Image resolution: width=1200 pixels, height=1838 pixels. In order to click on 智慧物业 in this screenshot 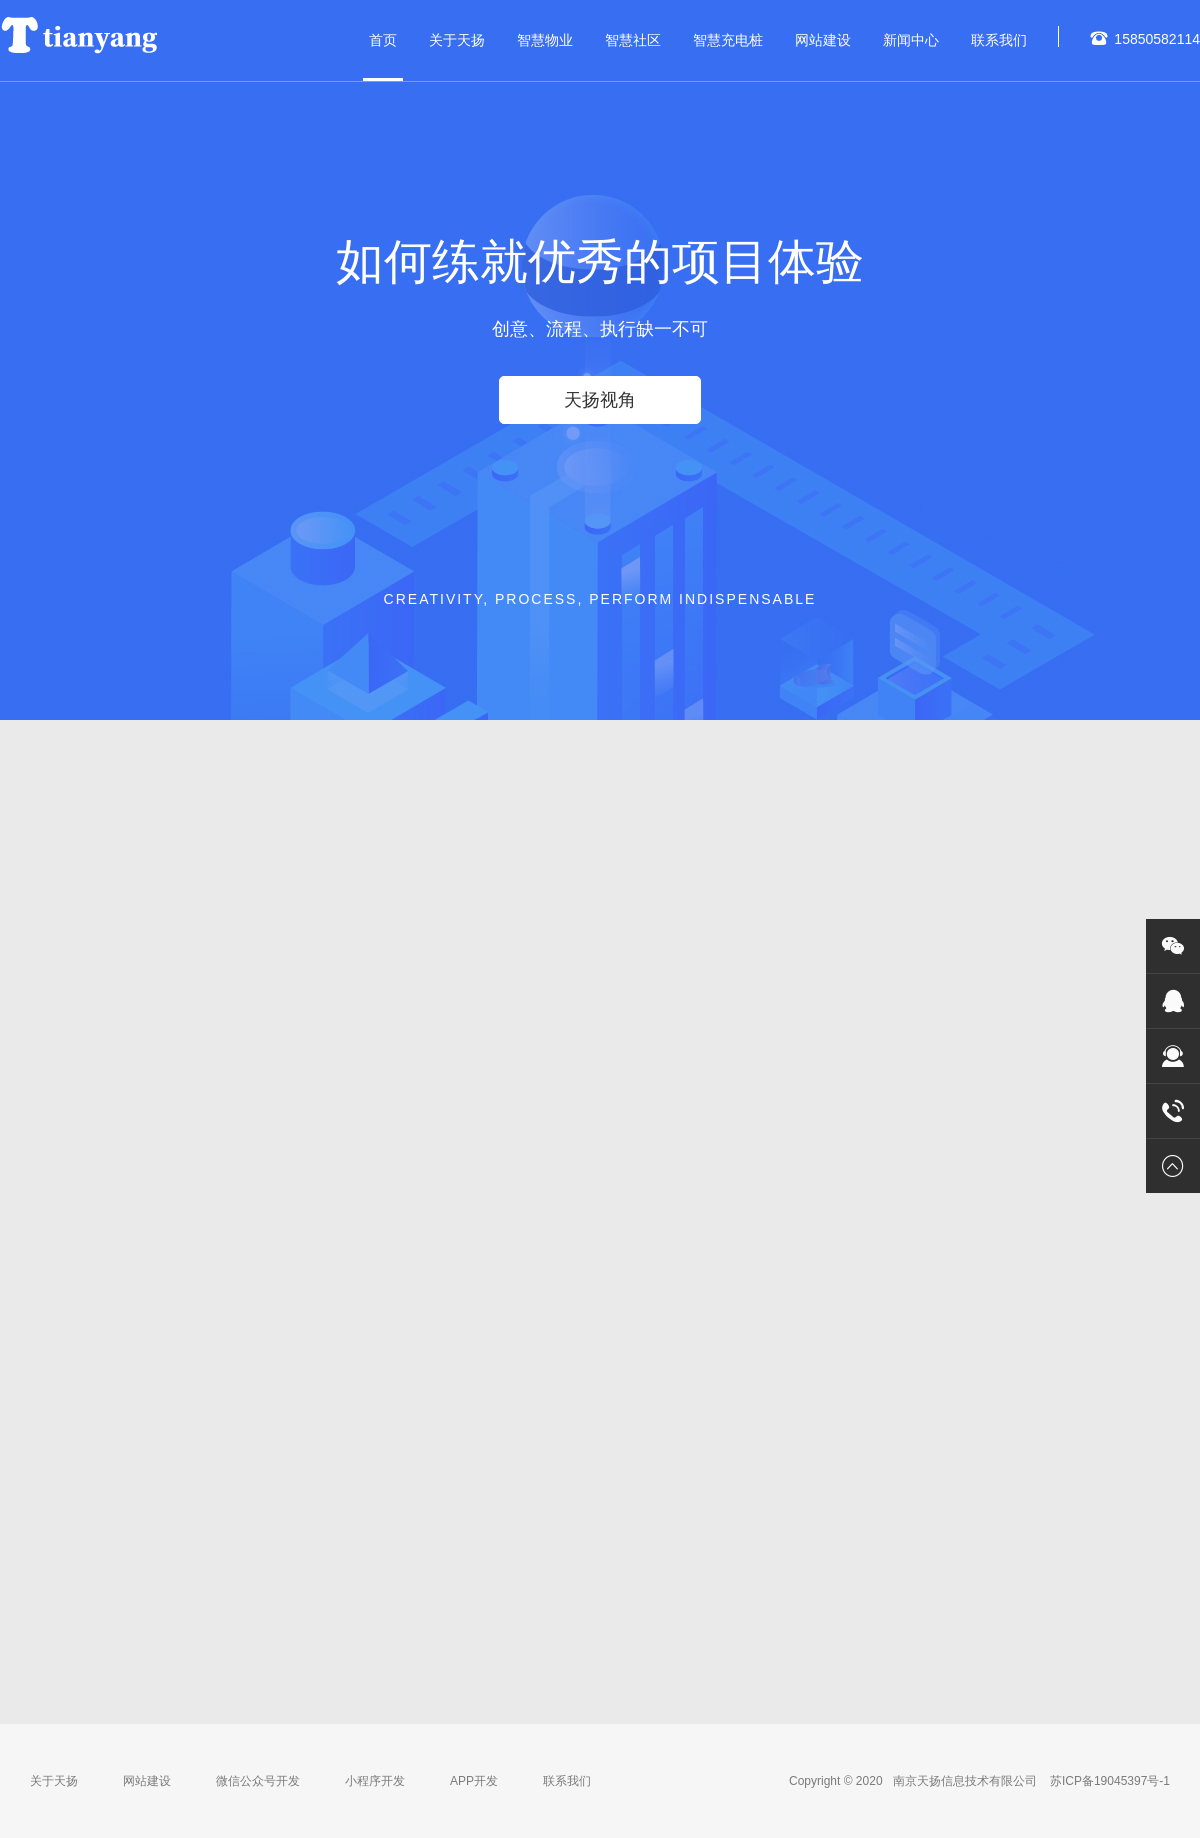, I will do `click(545, 40)`.